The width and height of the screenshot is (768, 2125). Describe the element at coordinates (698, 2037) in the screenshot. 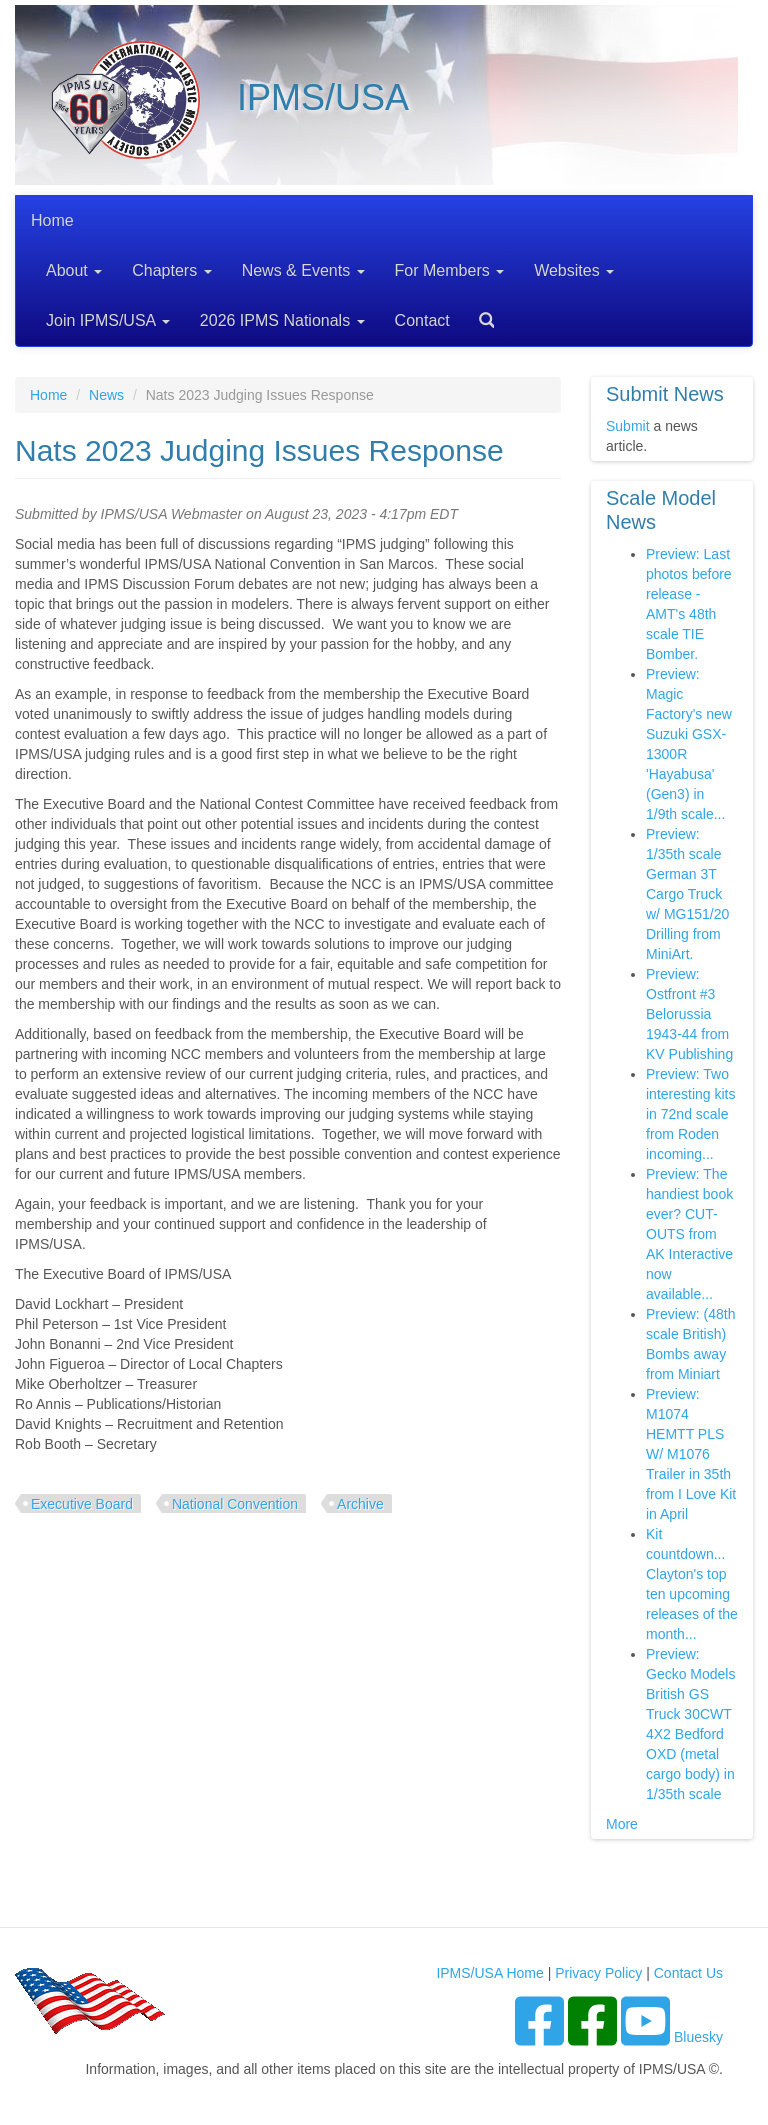

I see `Bluesky` at that location.